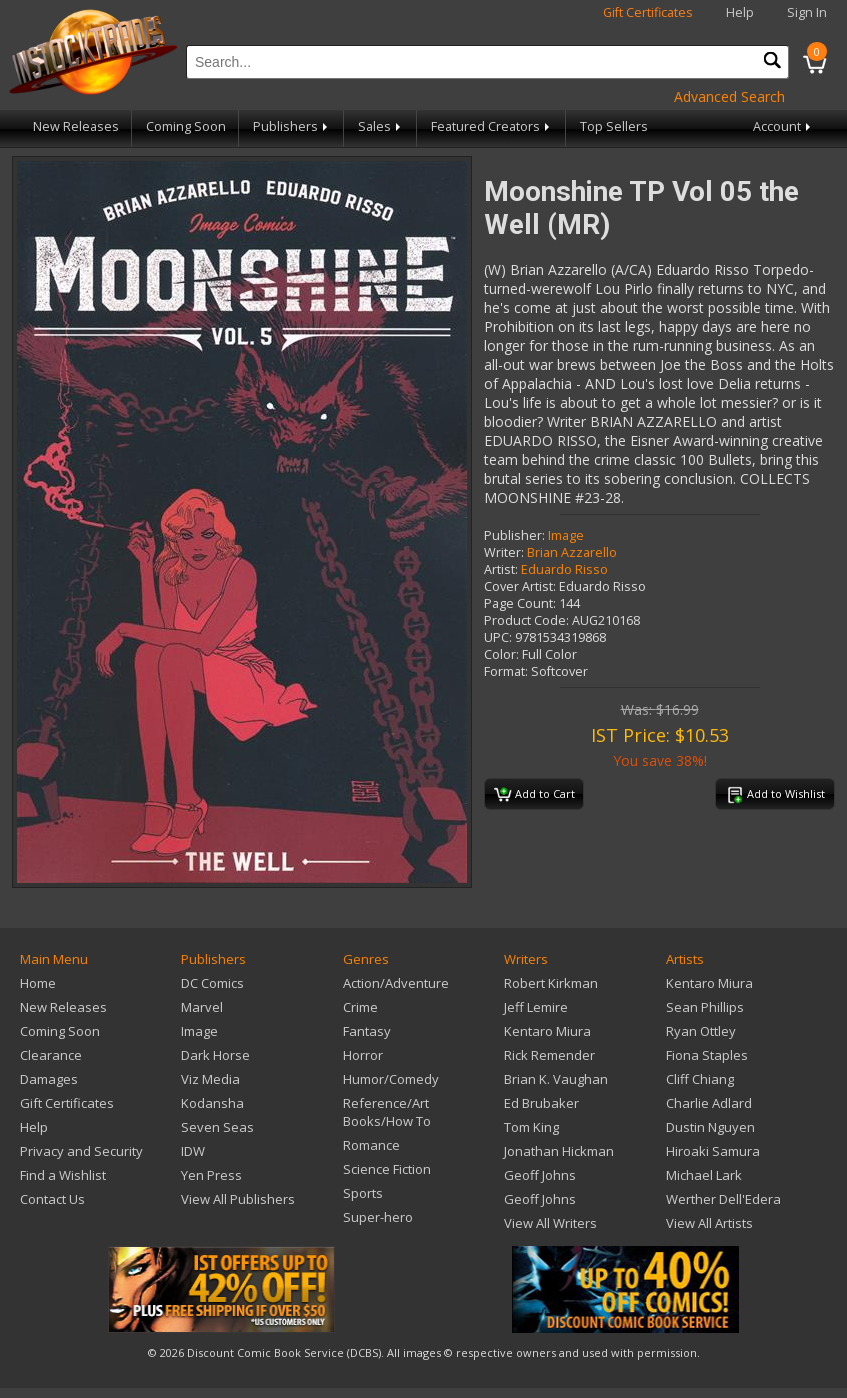  Describe the element at coordinates (202, 1007) in the screenshot. I see `Marvel` at that location.